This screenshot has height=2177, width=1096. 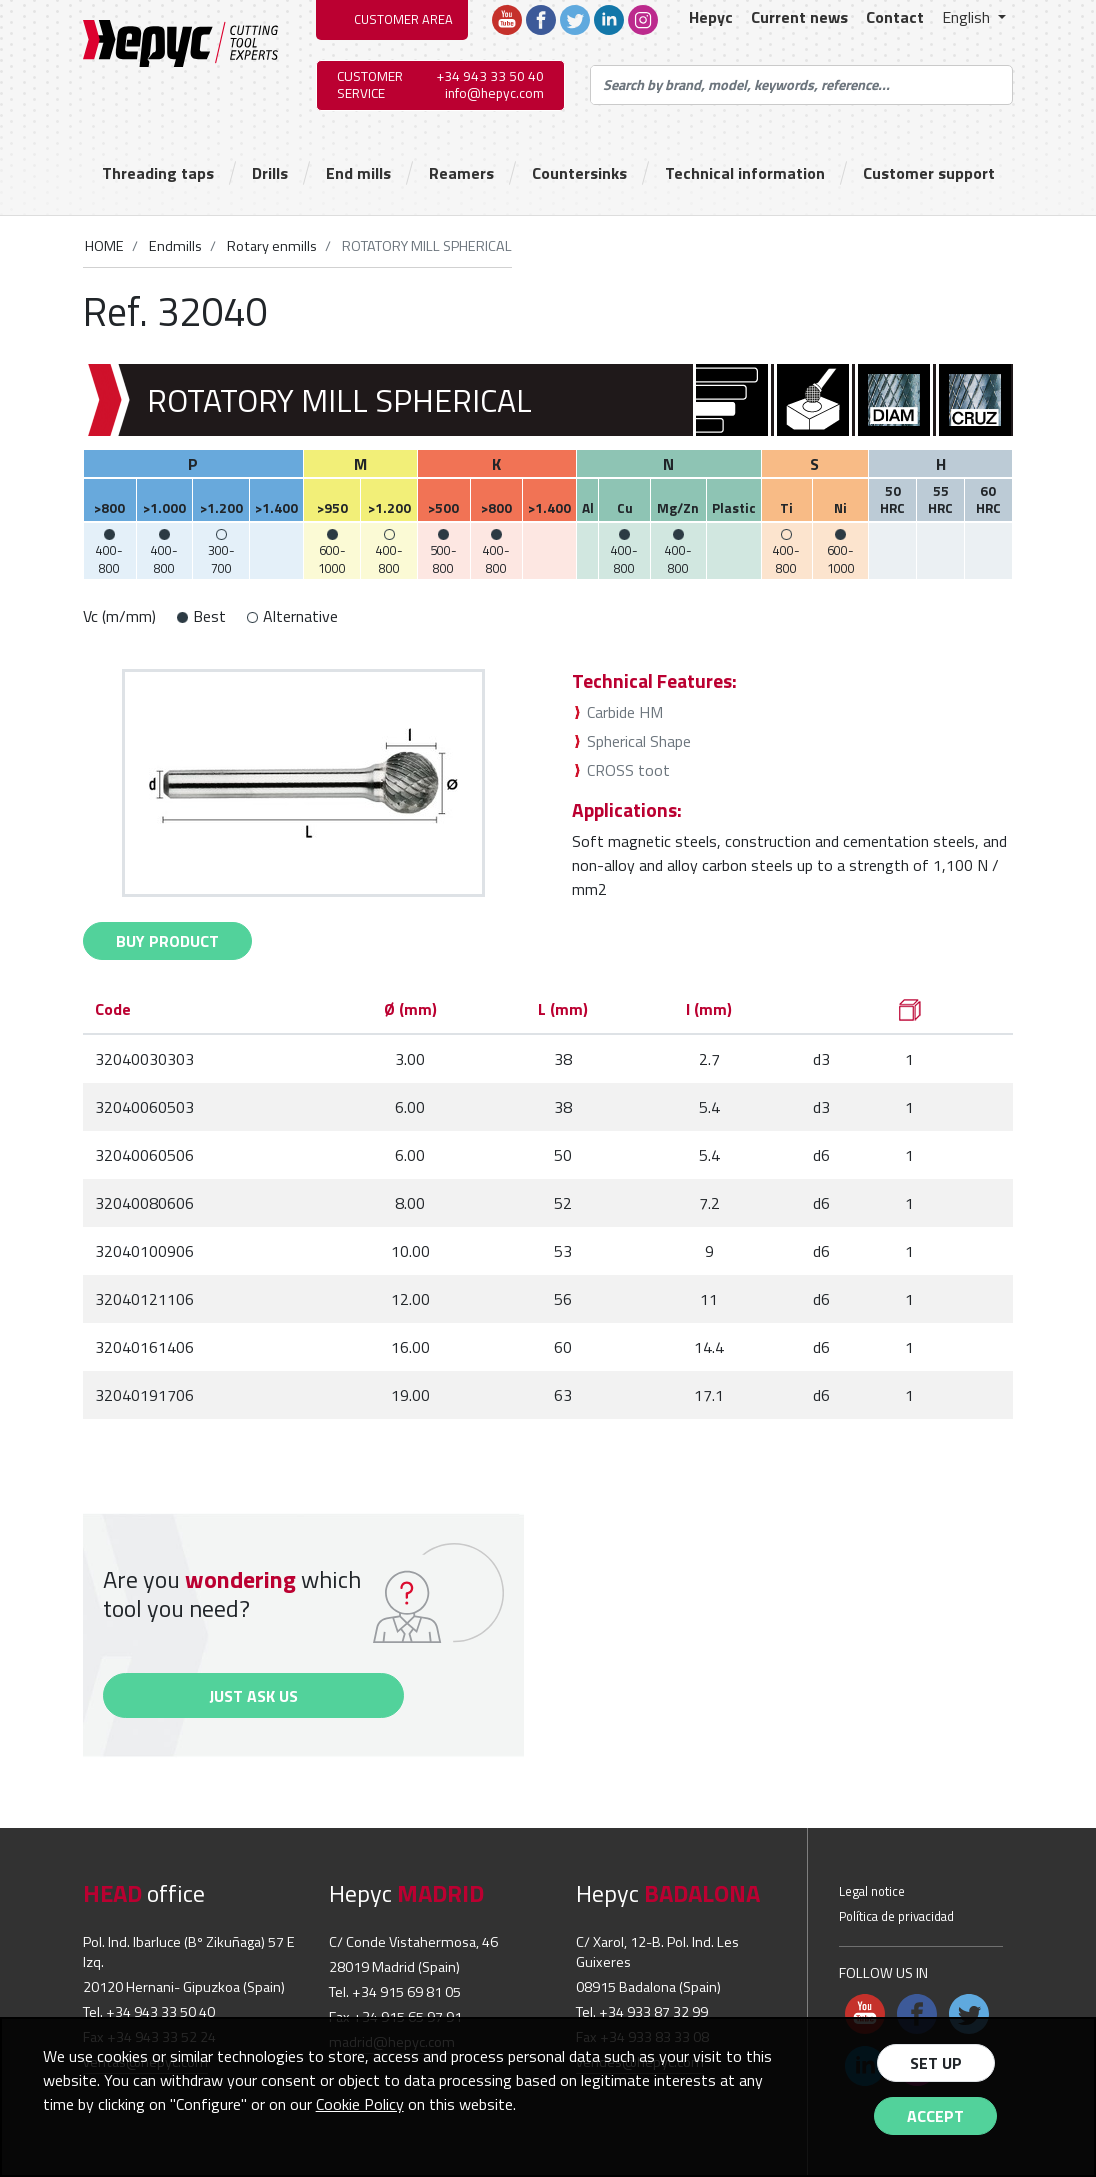 I want to click on Endmills, so click(x=174, y=246).